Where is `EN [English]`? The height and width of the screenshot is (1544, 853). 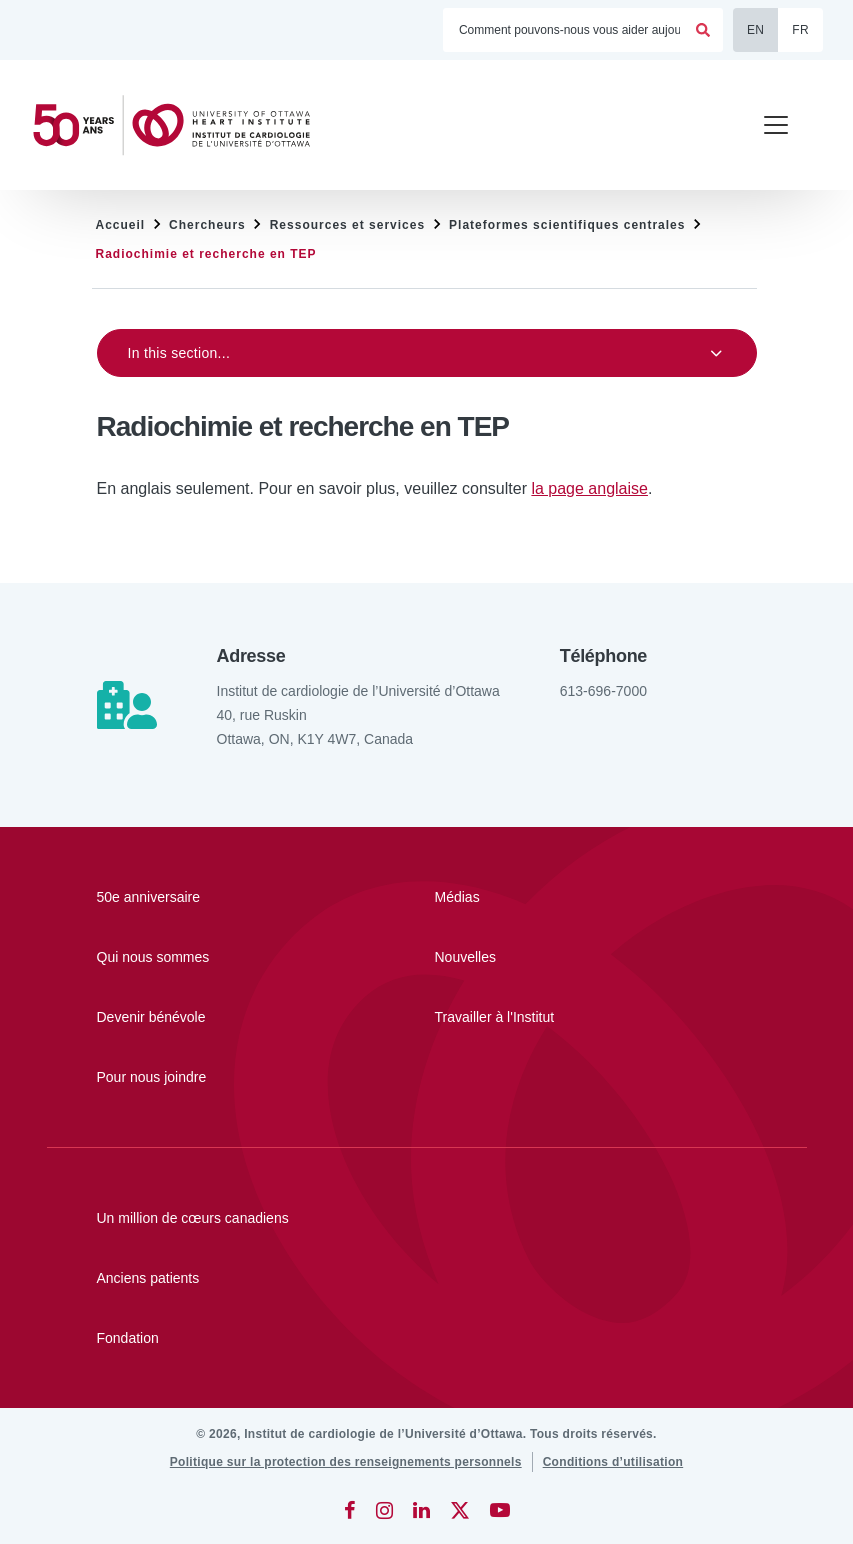 EN [English] is located at coordinates (755, 30).